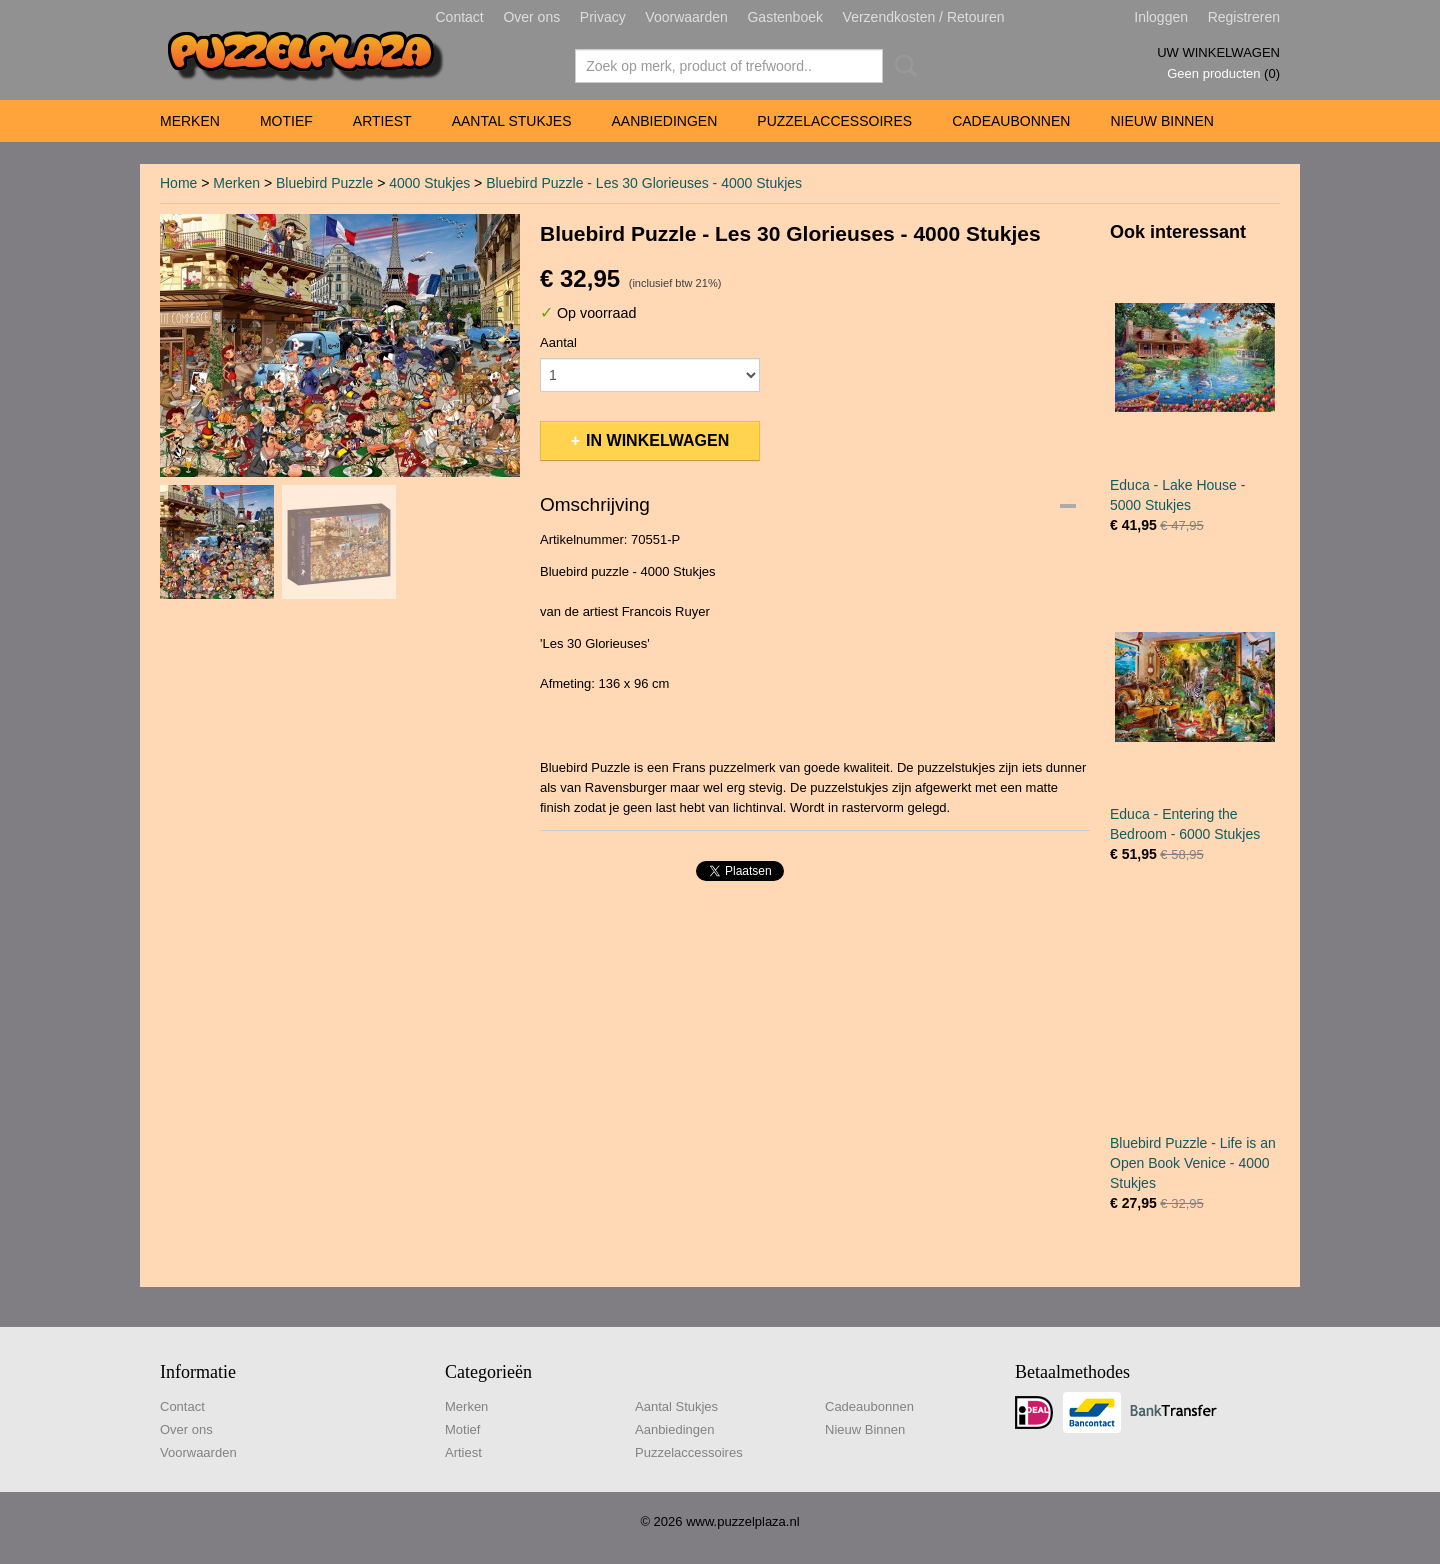  What do you see at coordinates (382, 121) in the screenshot?
I see `Artiest` at bounding box center [382, 121].